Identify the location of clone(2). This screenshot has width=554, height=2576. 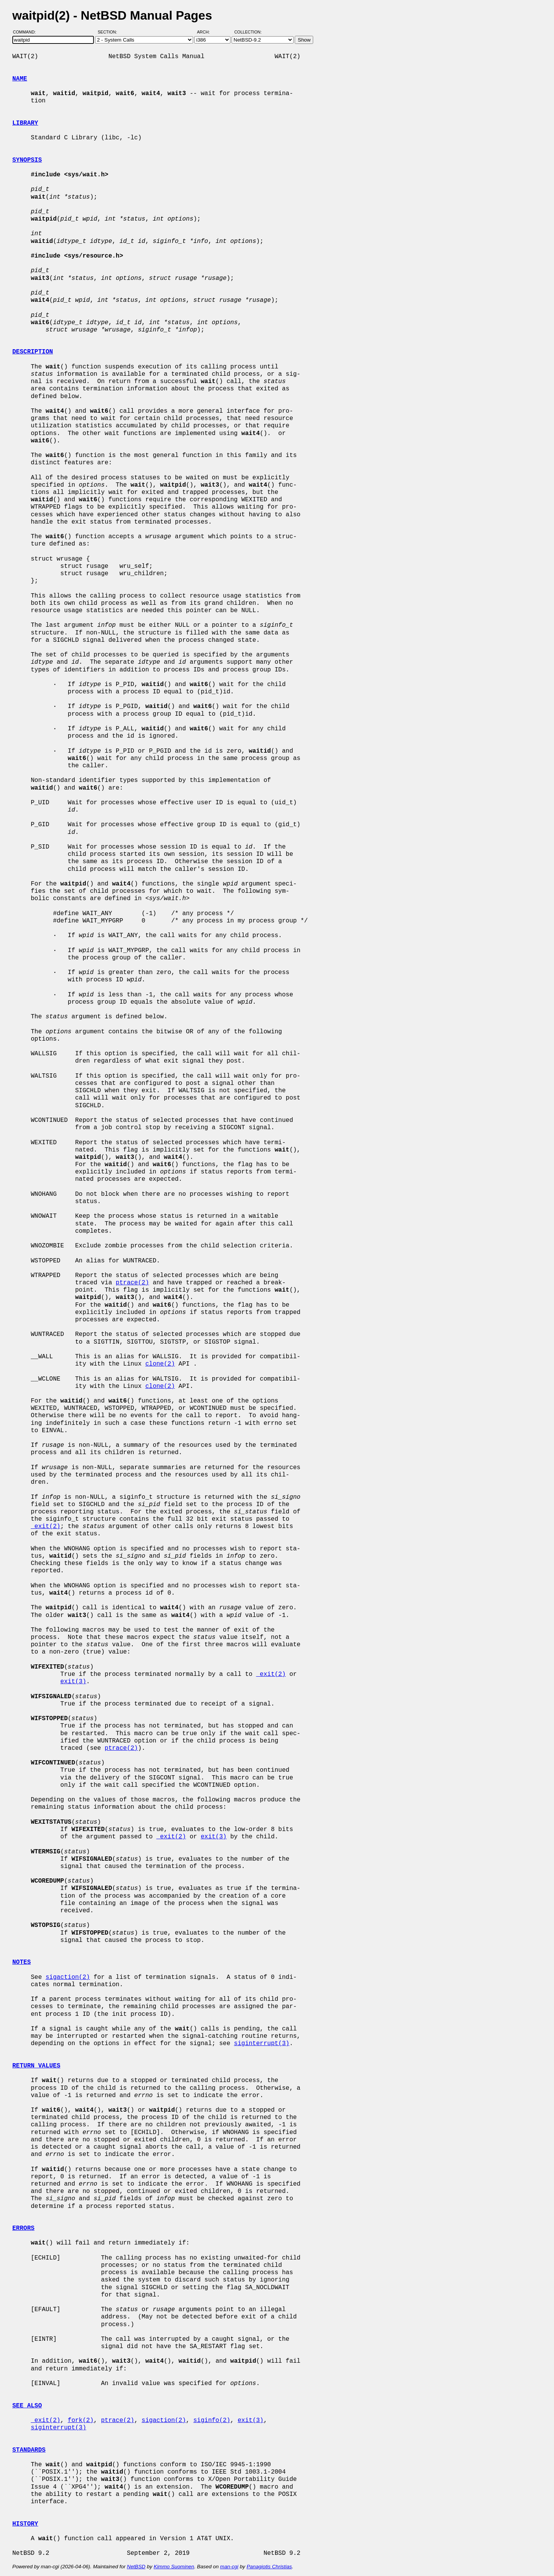
(160, 1364).